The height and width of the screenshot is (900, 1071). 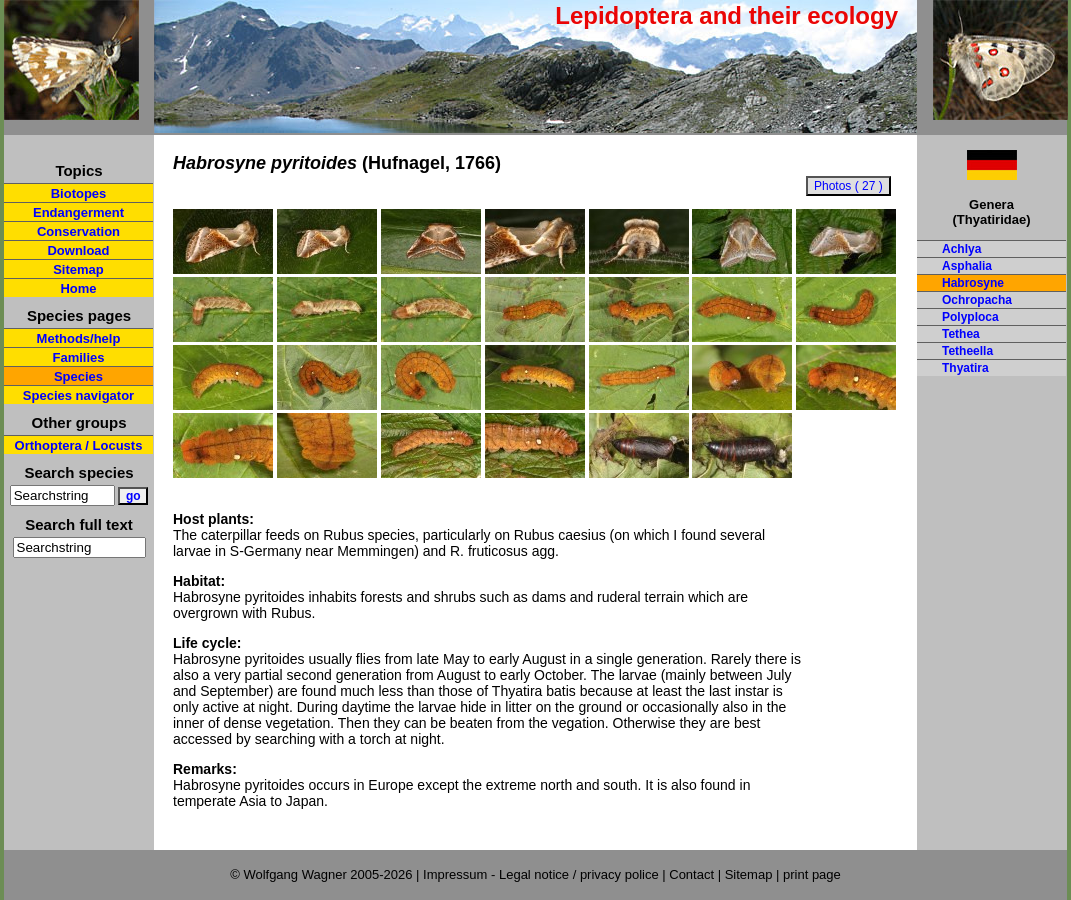 I want to click on Sitemap, so click(x=78, y=269).